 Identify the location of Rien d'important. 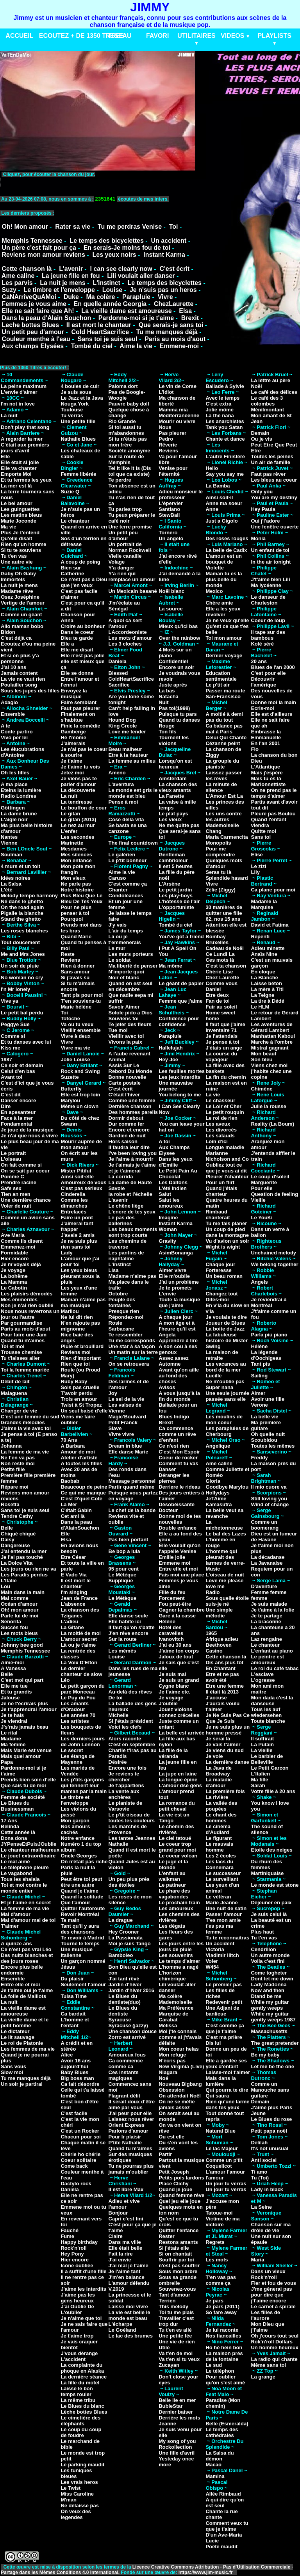
(81, 1358).